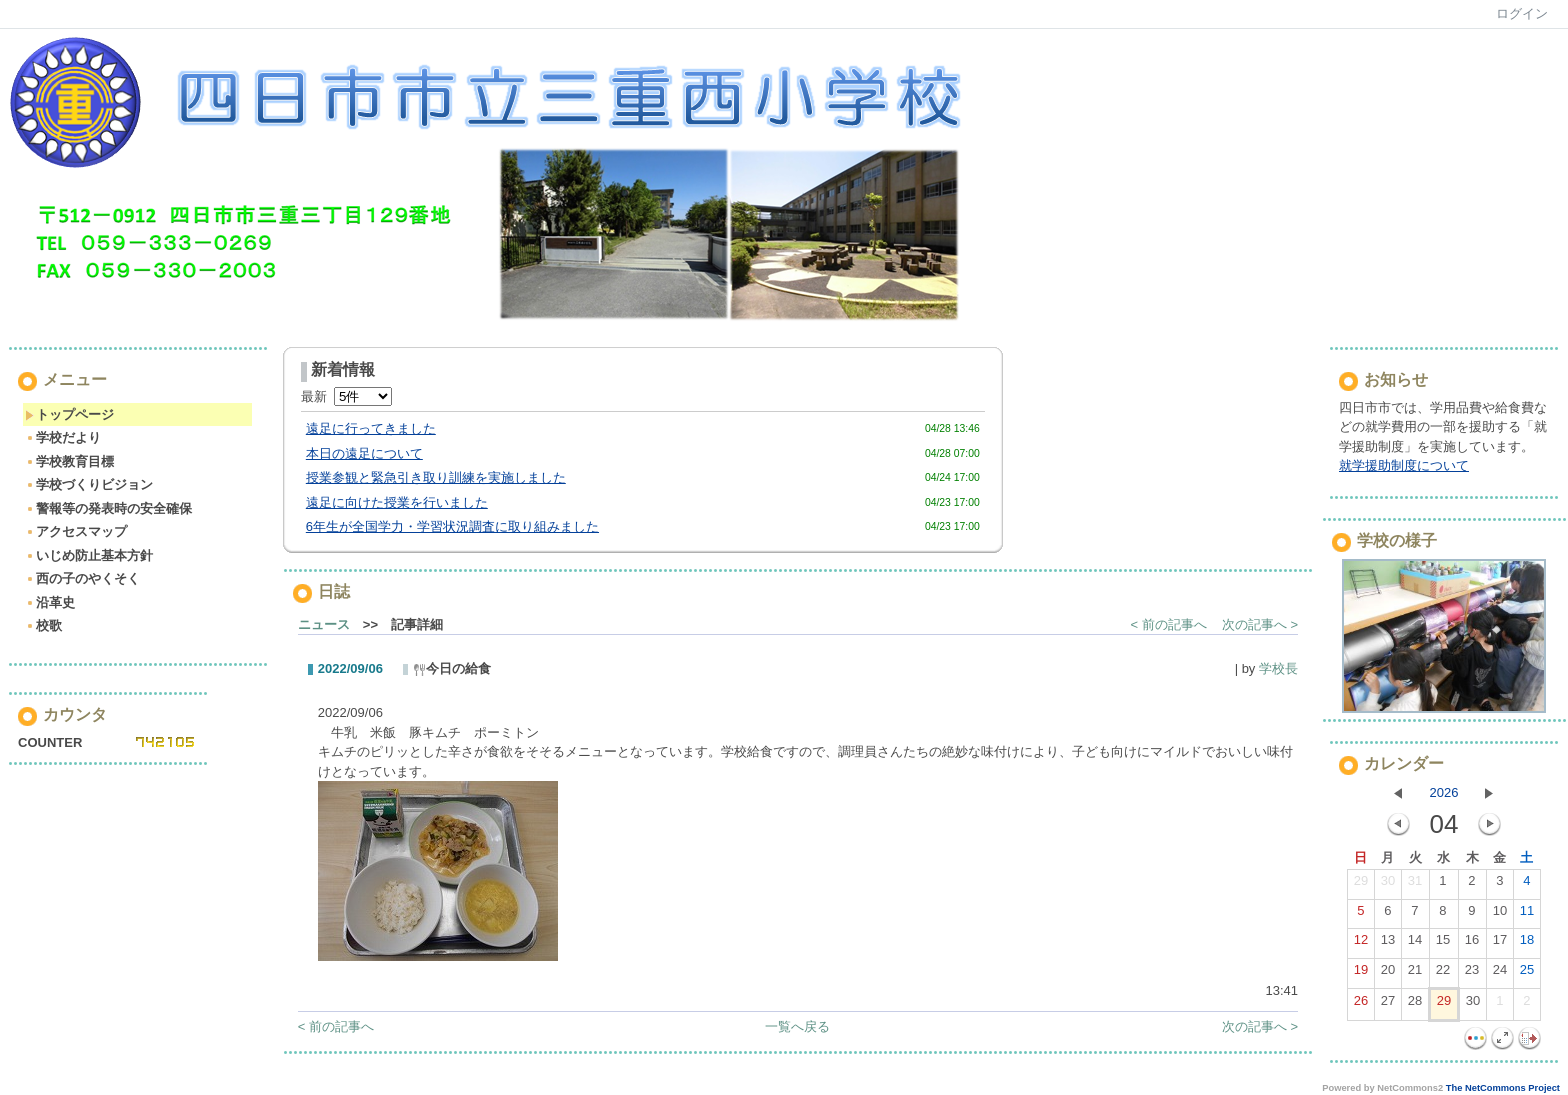 Image resolution: width=1568 pixels, height=1095 pixels. I want to click on 2026, so click(1444, 792).